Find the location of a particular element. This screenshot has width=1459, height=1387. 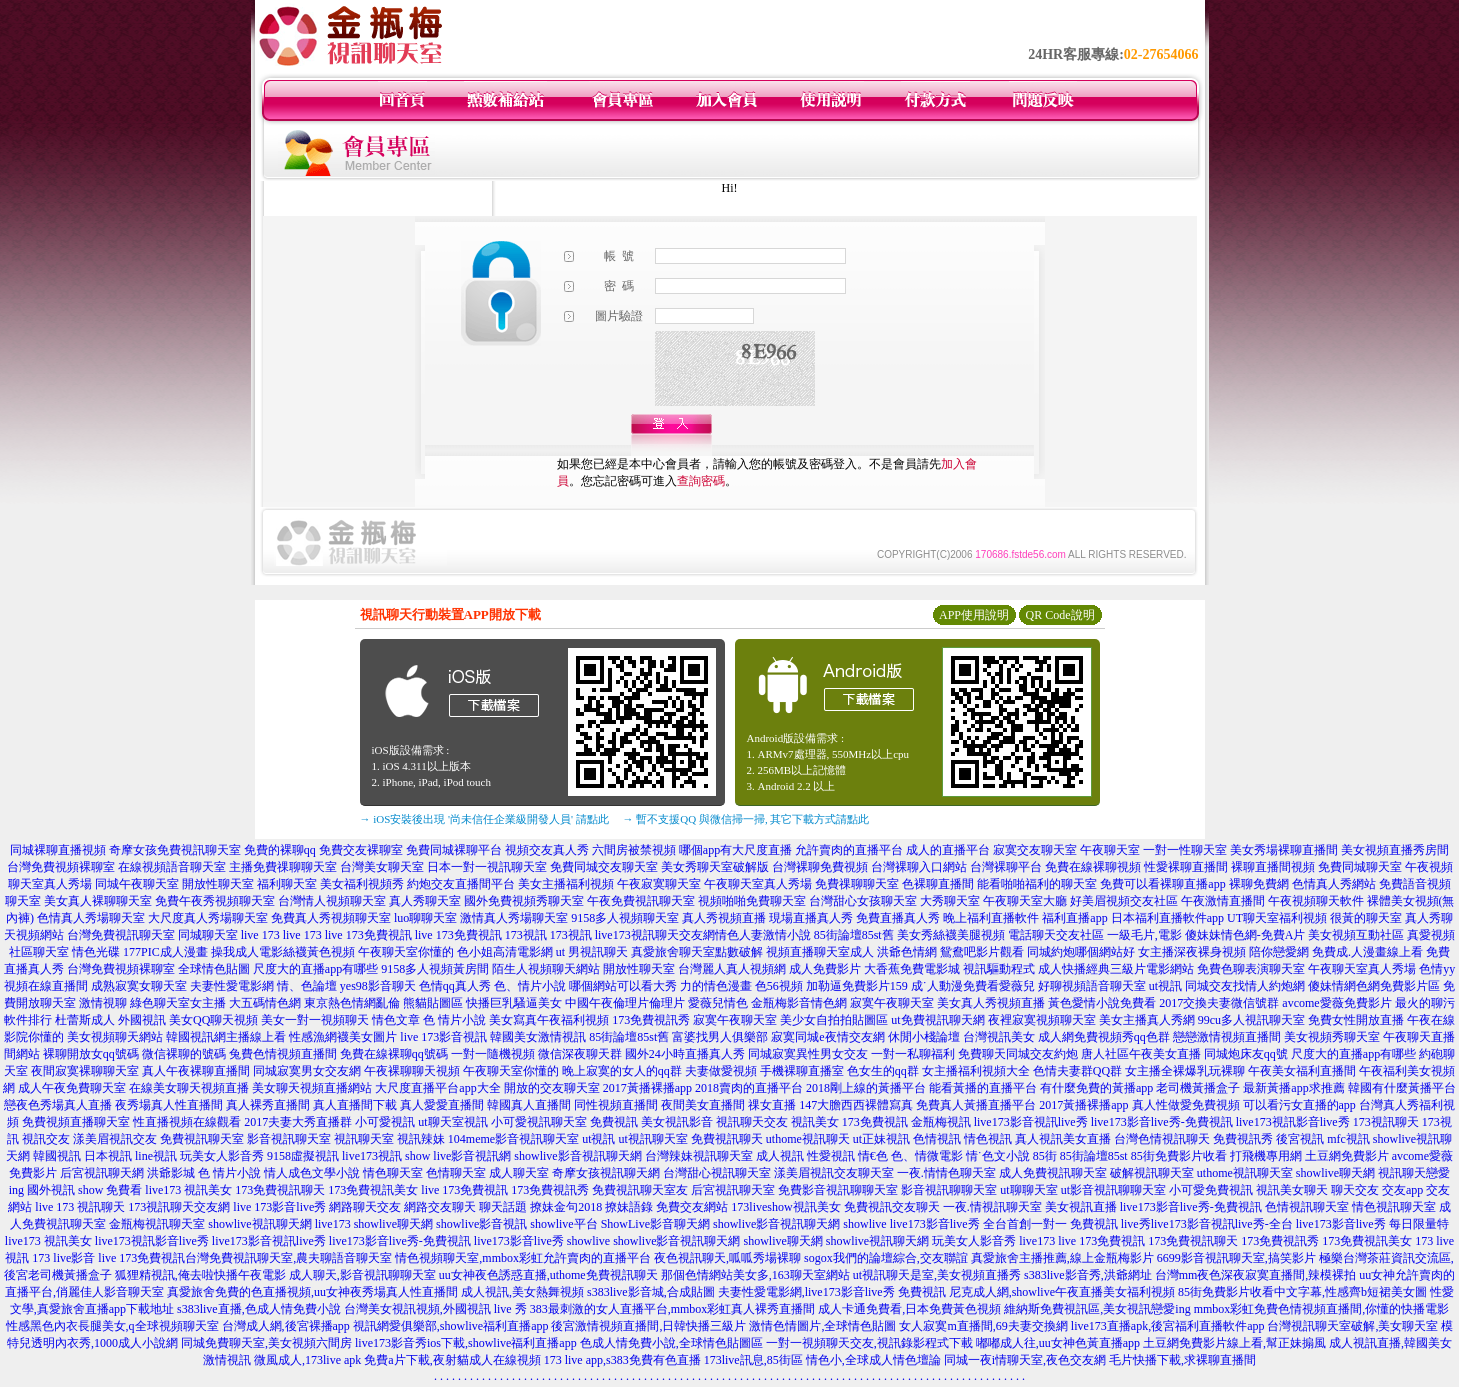

ut正妹視訊 is located at coordinates (881, 1139).